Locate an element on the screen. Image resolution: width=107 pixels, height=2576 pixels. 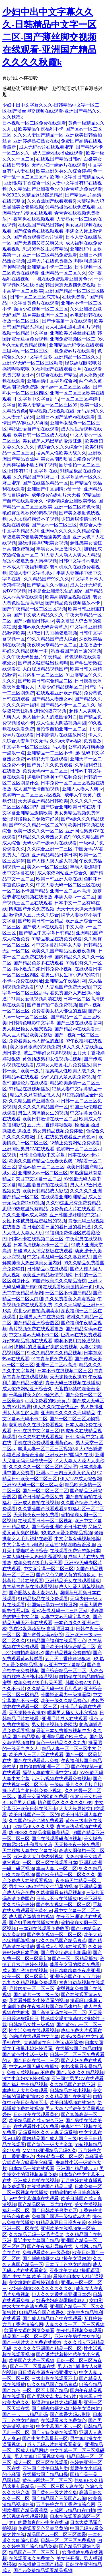
香蕉av秘 一区二区三区 is located at coordinates (41, 1166).